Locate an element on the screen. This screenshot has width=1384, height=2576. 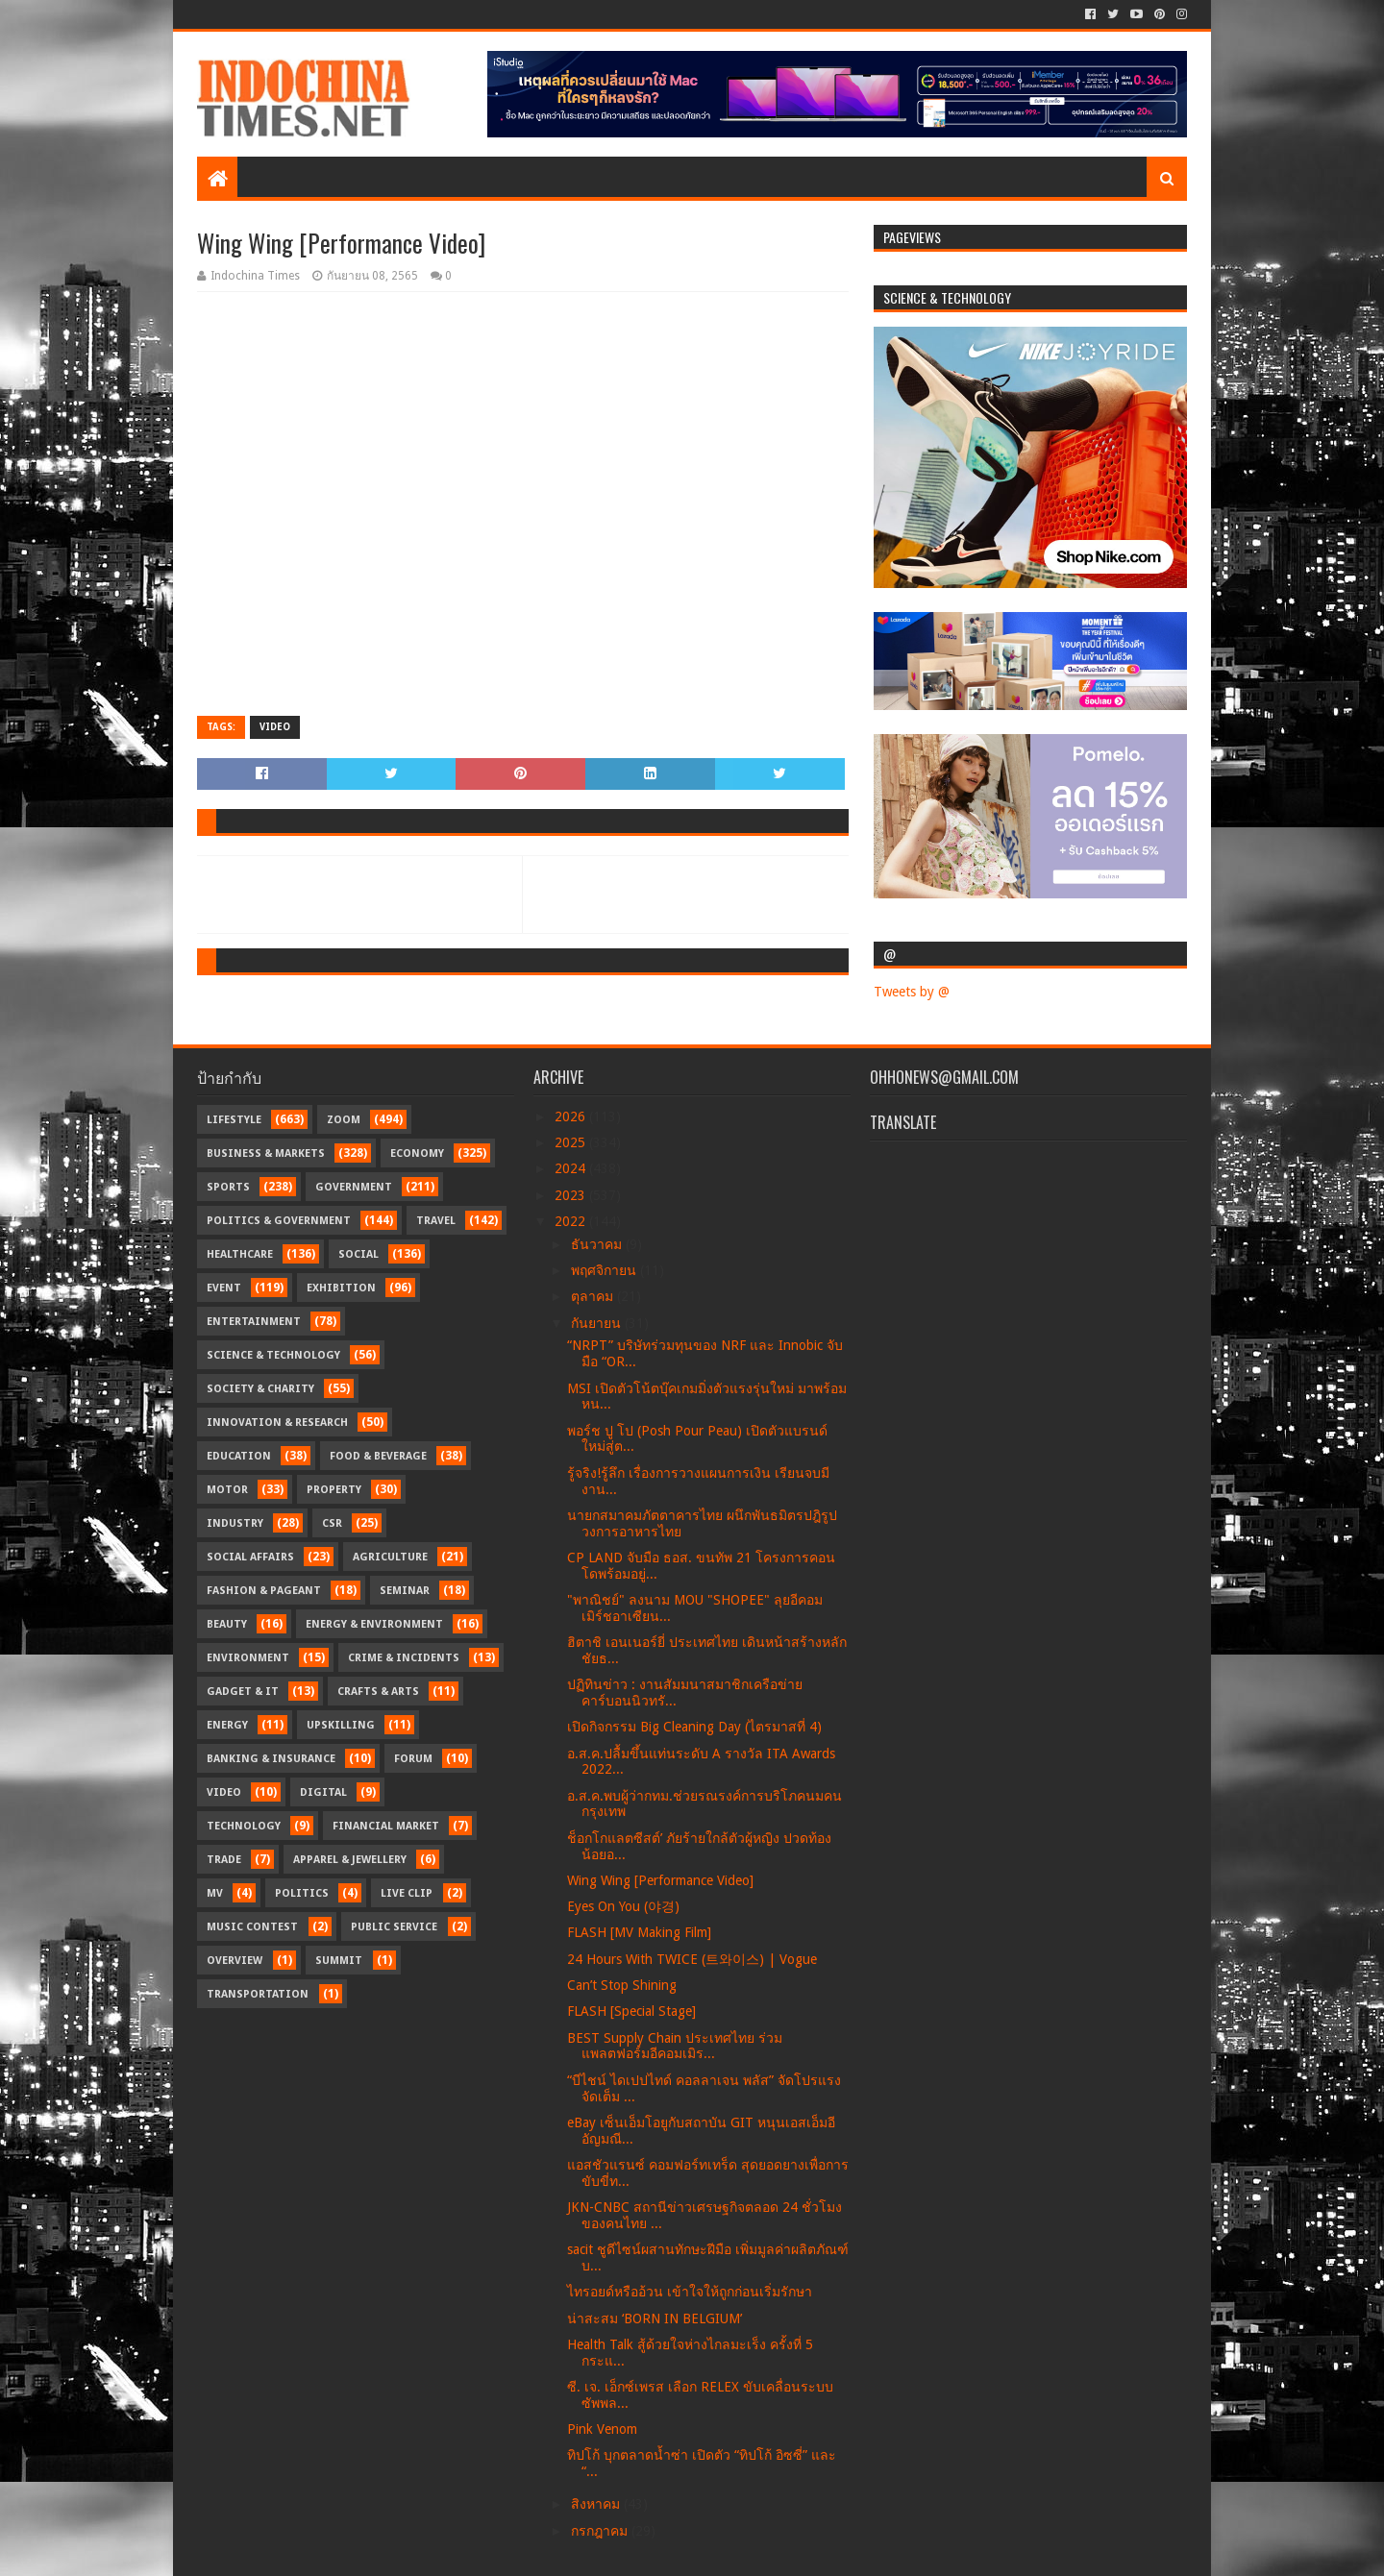
Overview is located at coordinates (234, 1960).